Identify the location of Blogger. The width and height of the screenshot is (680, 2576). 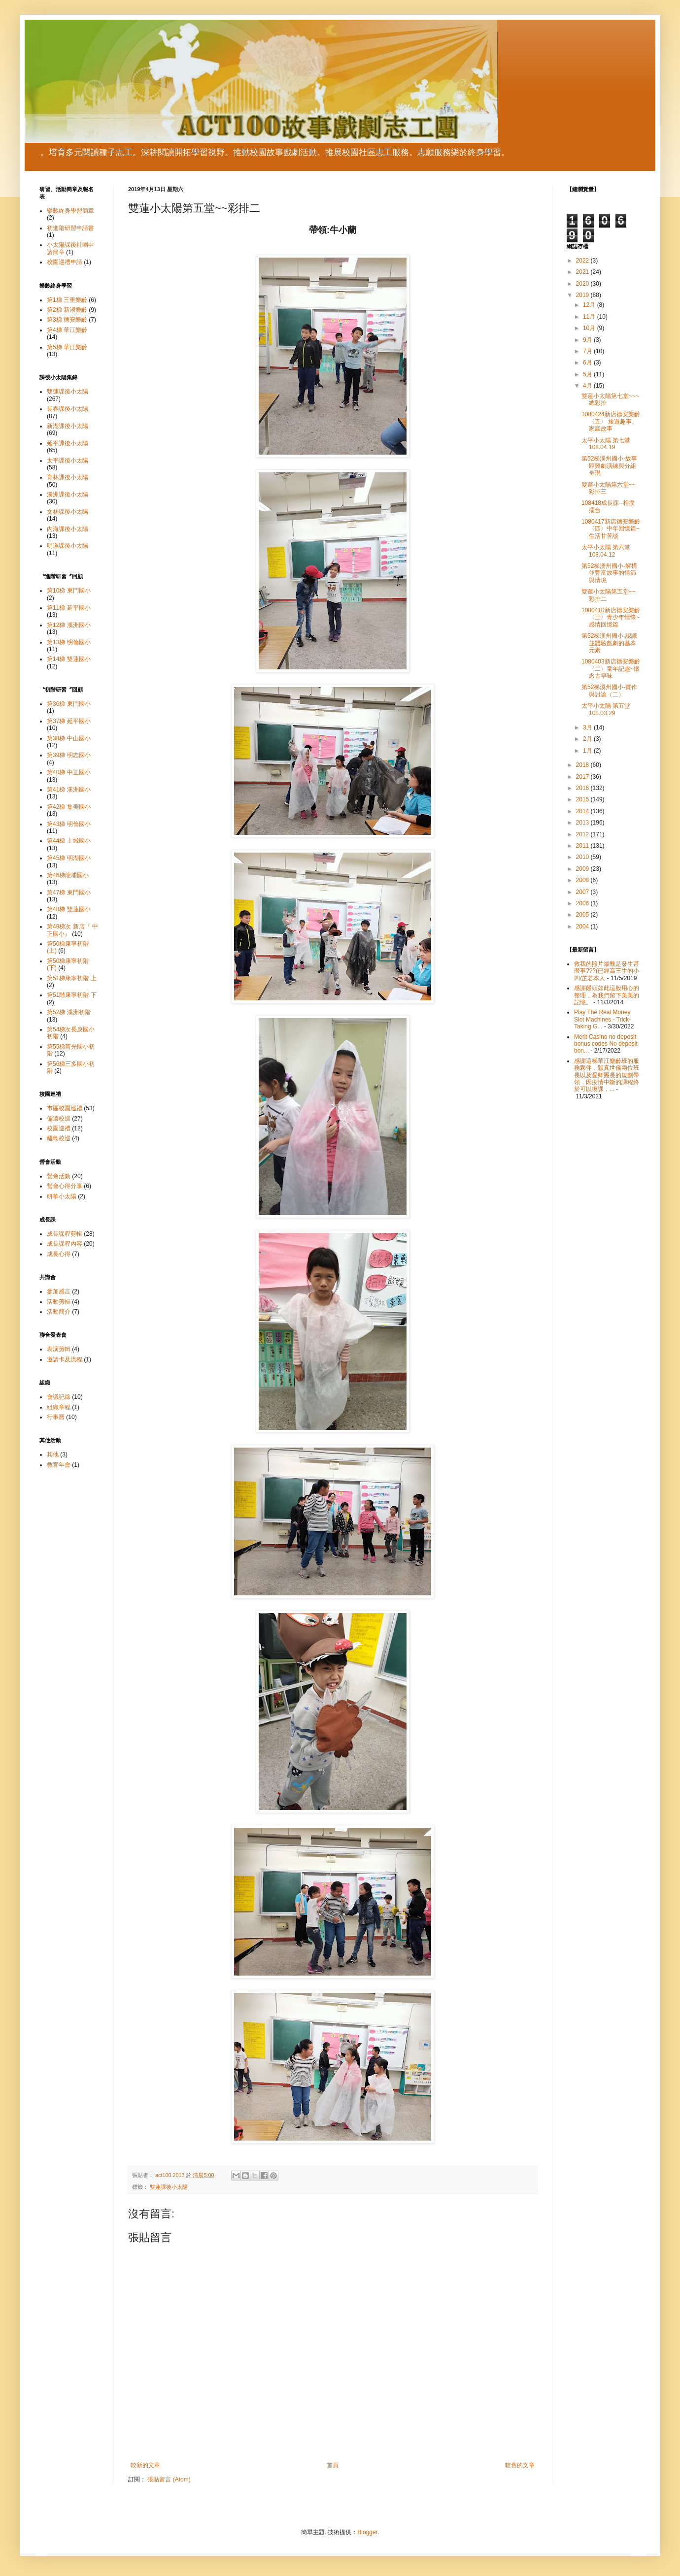
(367, 2532).